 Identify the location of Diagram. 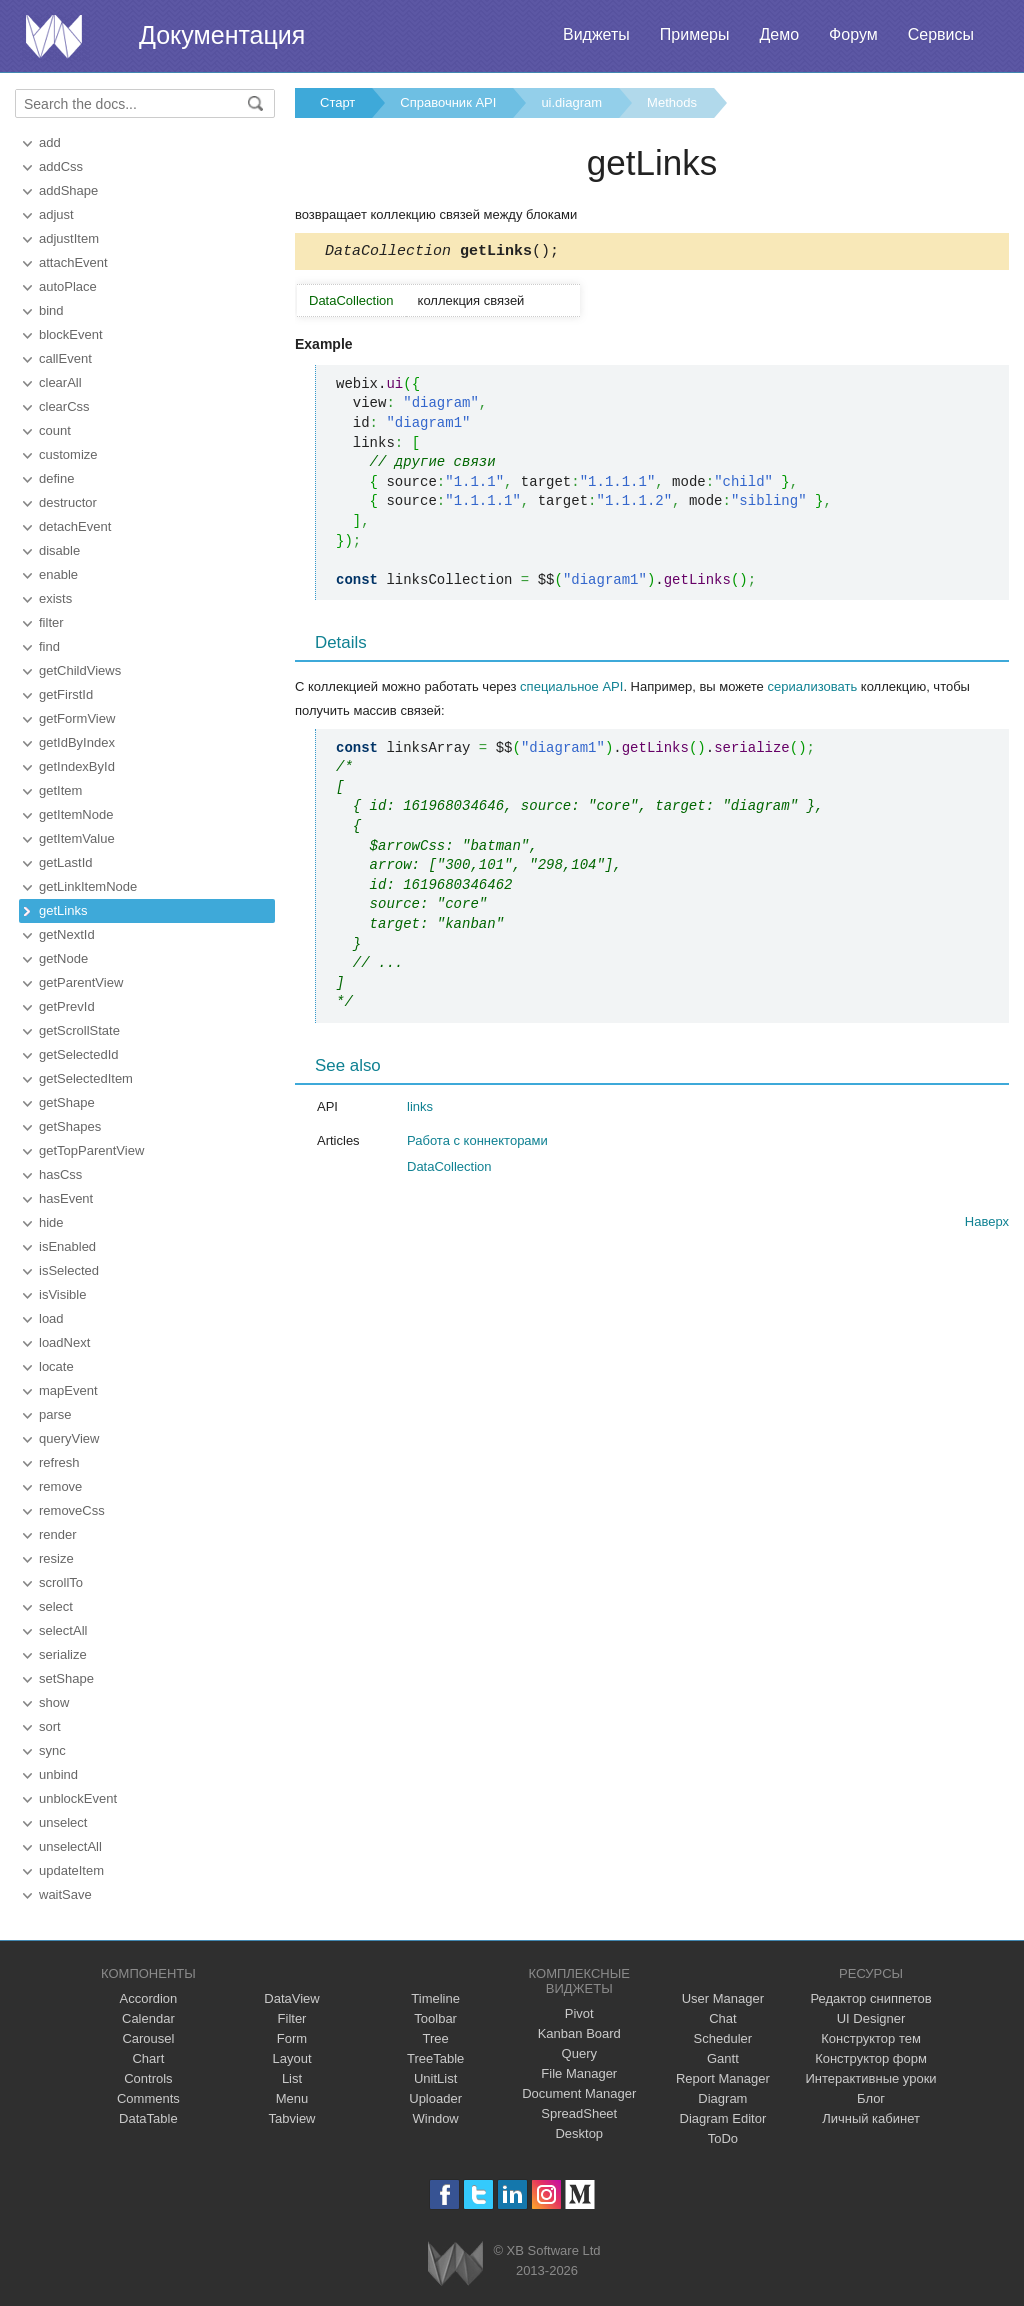
(722, 2098).